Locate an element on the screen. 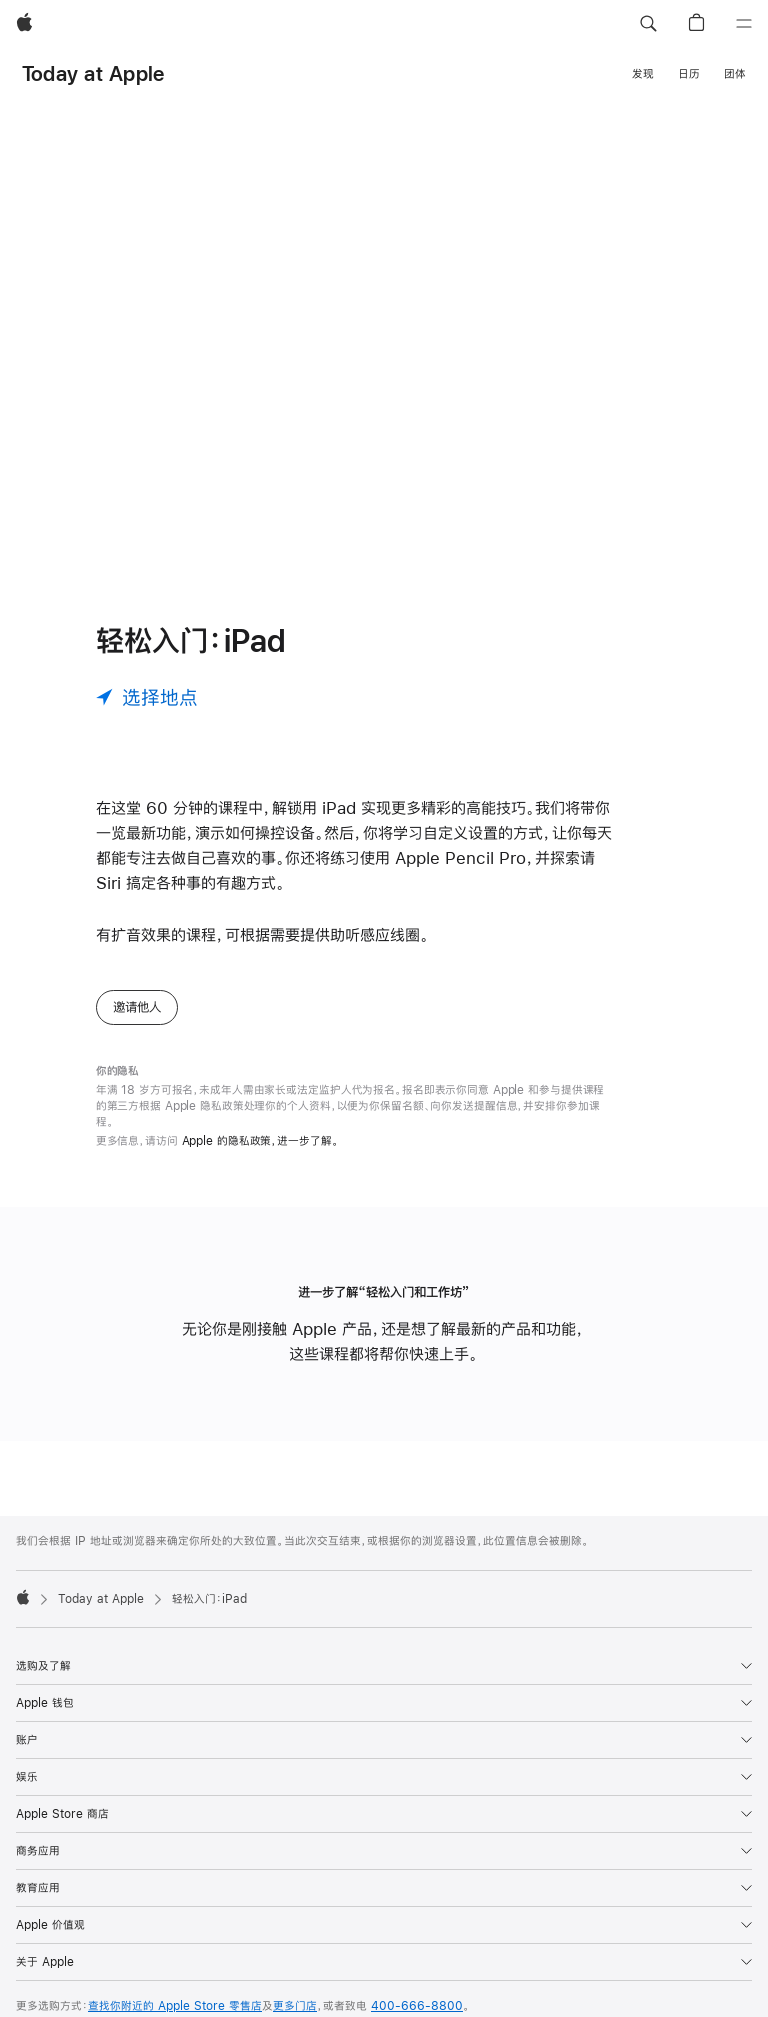 The width and height of the screenshot is (768, 2017). Today at Apple is located at coordinates (93, 73).